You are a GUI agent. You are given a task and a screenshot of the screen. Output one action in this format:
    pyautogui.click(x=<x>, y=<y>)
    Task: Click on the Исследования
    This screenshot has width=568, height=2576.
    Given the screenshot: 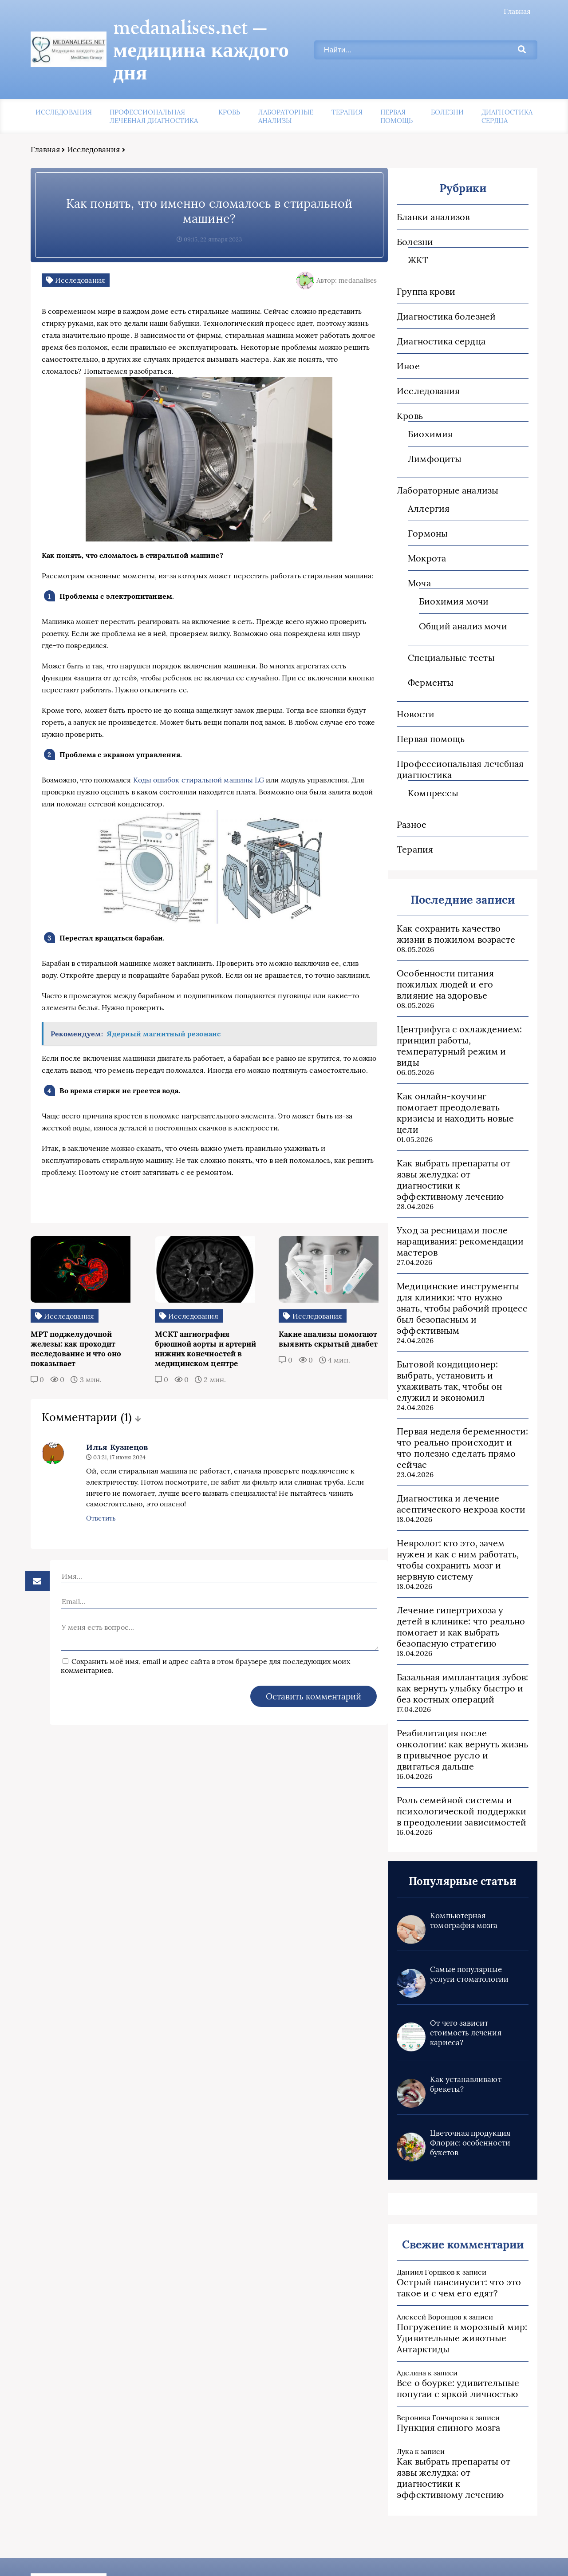 What is the action you would take?
    pyautogui.click(x=64, y=90)
    